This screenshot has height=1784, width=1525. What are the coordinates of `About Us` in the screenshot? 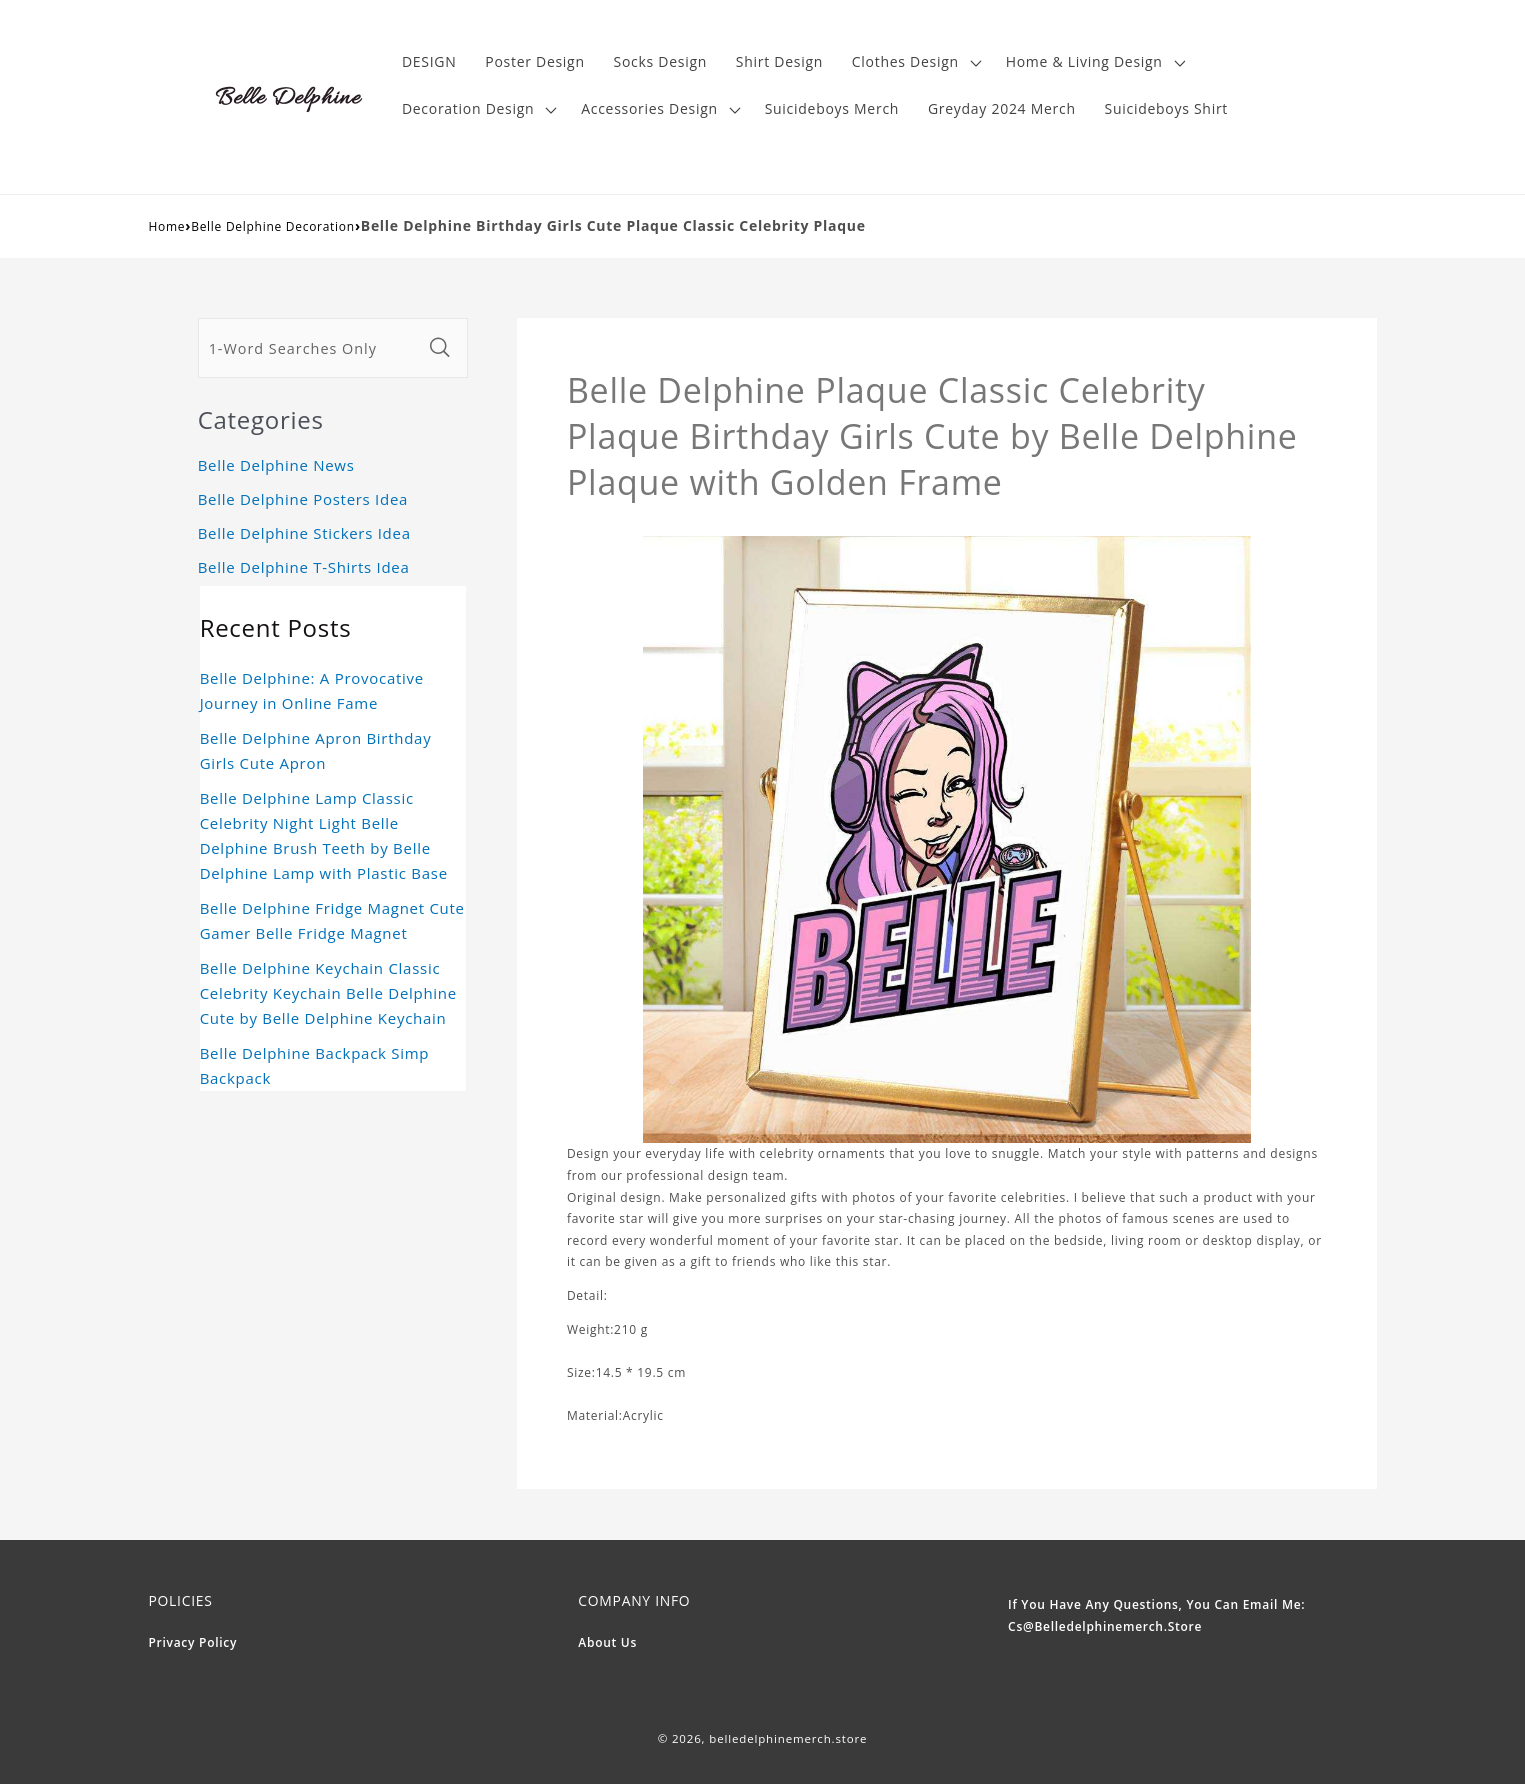 It's located at (607, 1642).